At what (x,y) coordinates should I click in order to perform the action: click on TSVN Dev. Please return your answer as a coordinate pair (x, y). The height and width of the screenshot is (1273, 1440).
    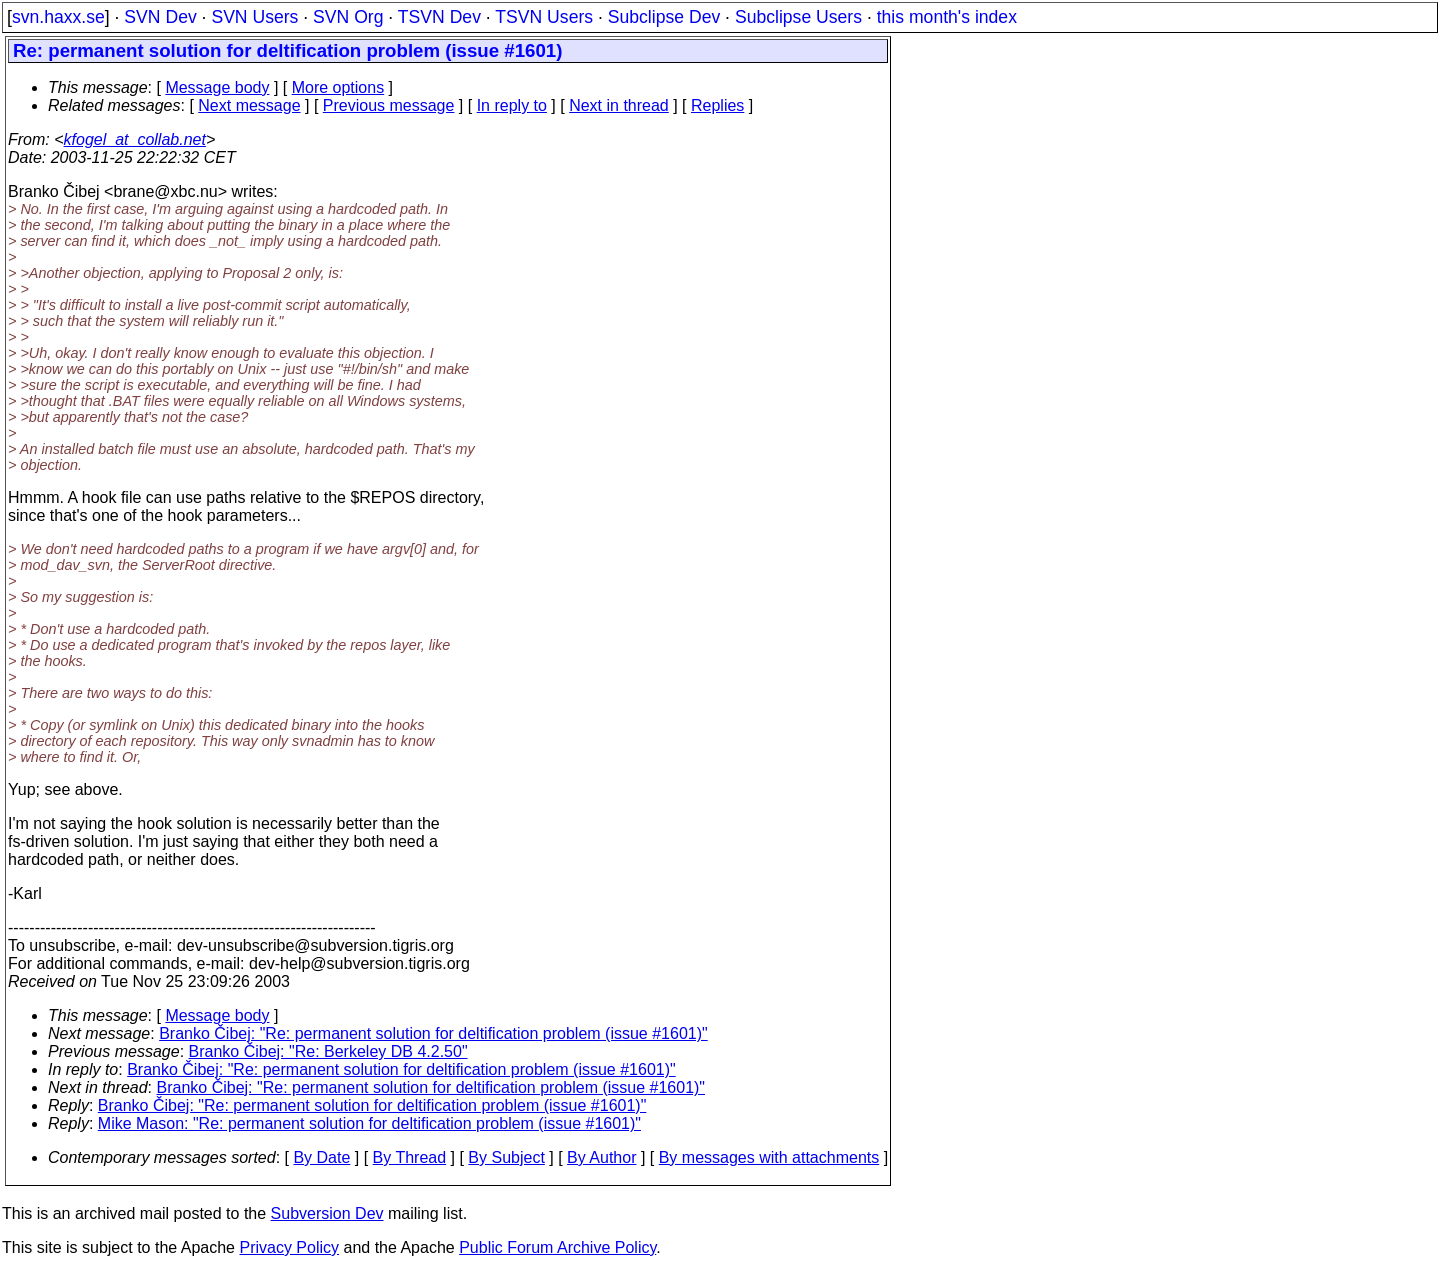
    Looking at the image, I should click on (439, 17).